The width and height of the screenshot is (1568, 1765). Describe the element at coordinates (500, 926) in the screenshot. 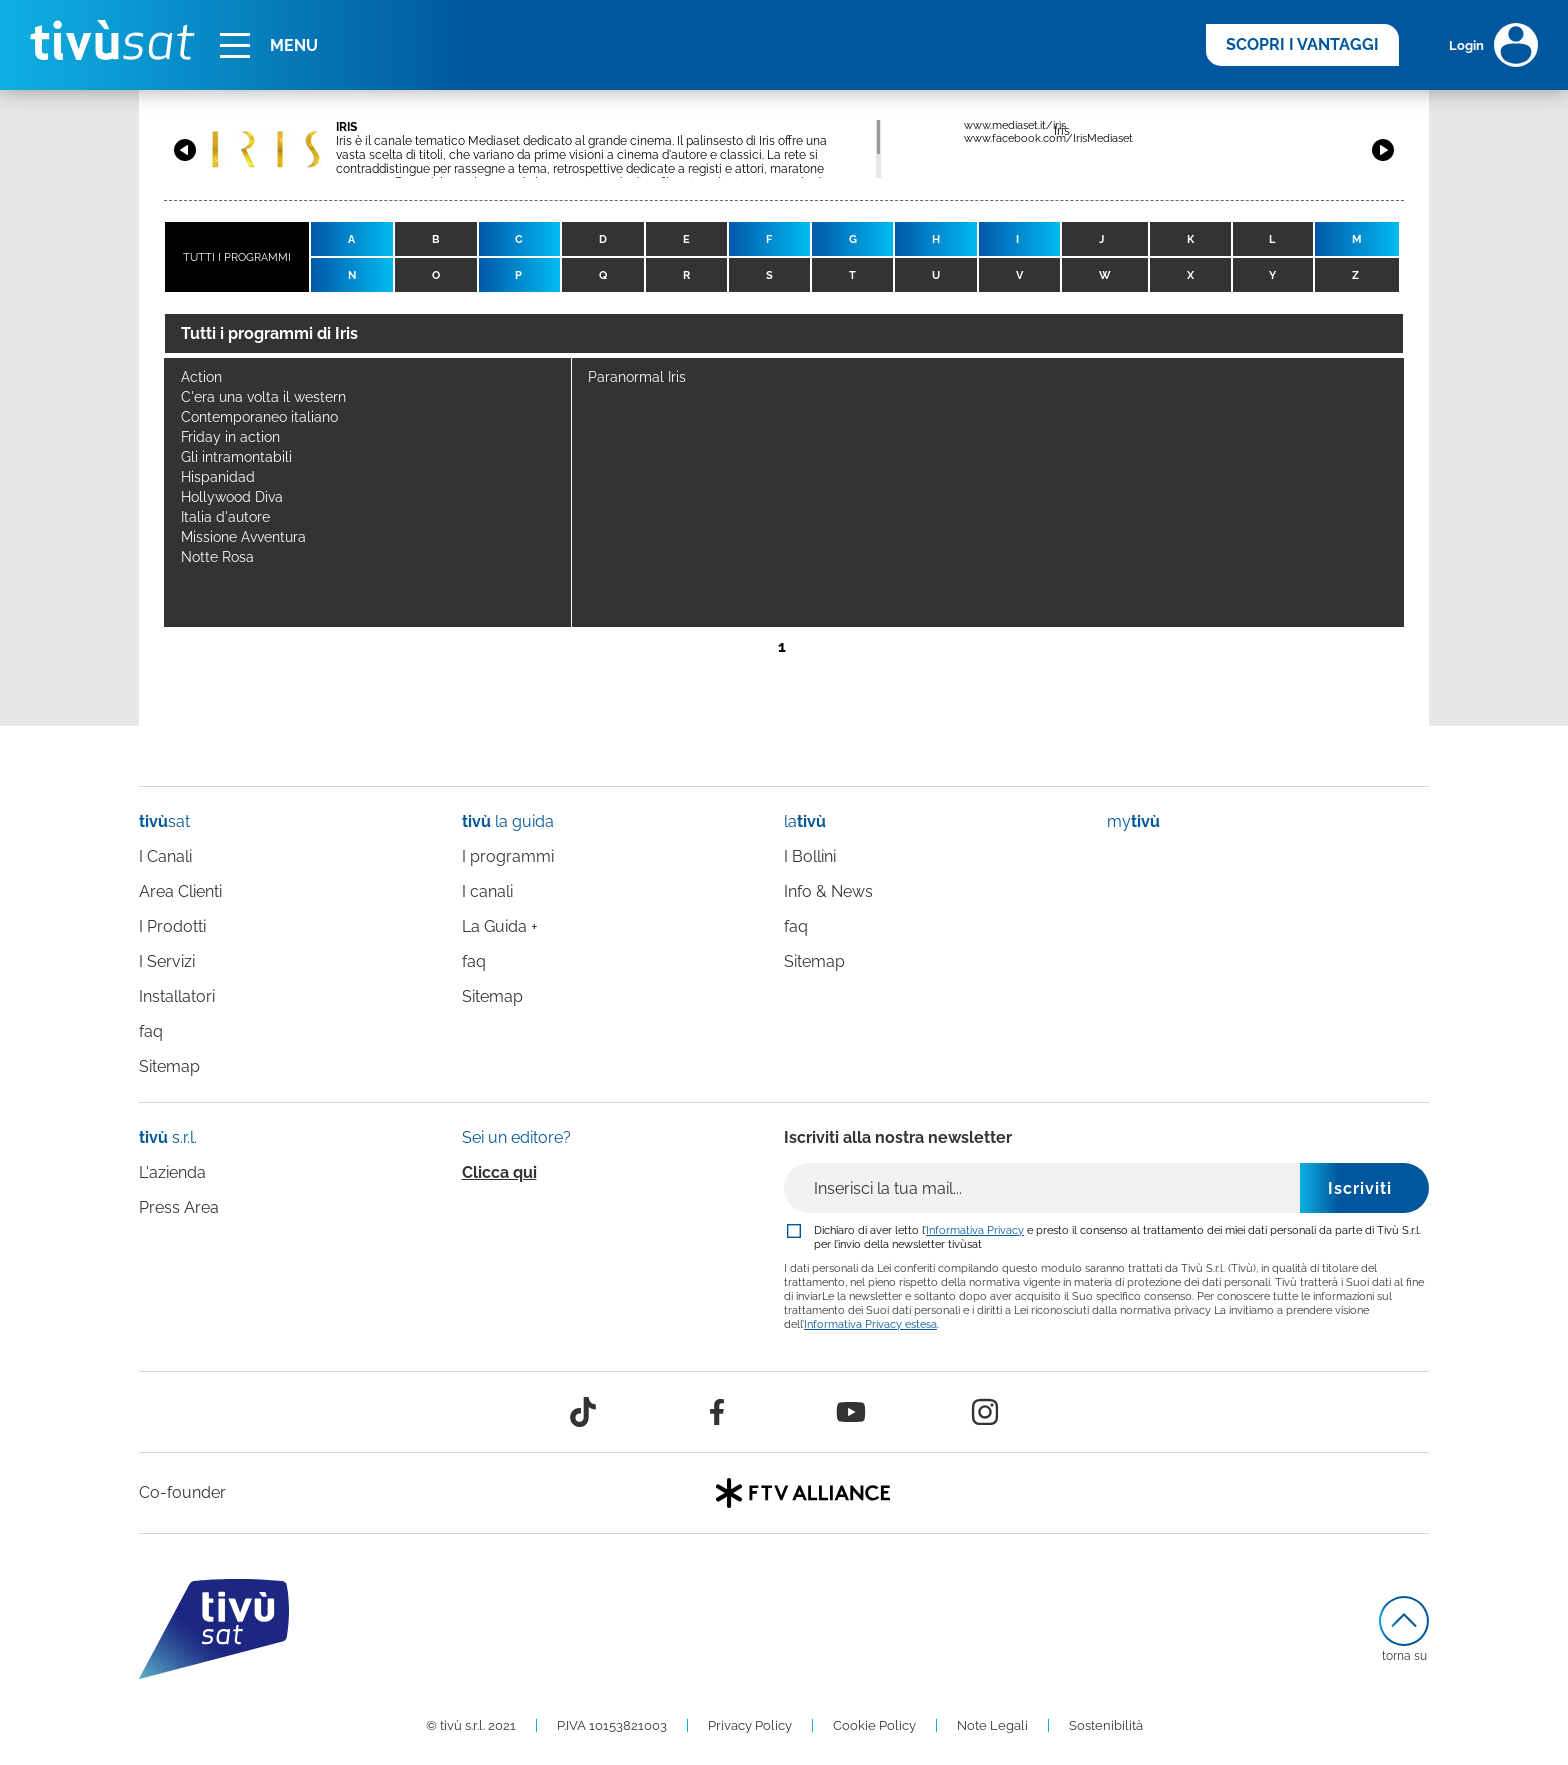

I see `La Guida +` at that location.